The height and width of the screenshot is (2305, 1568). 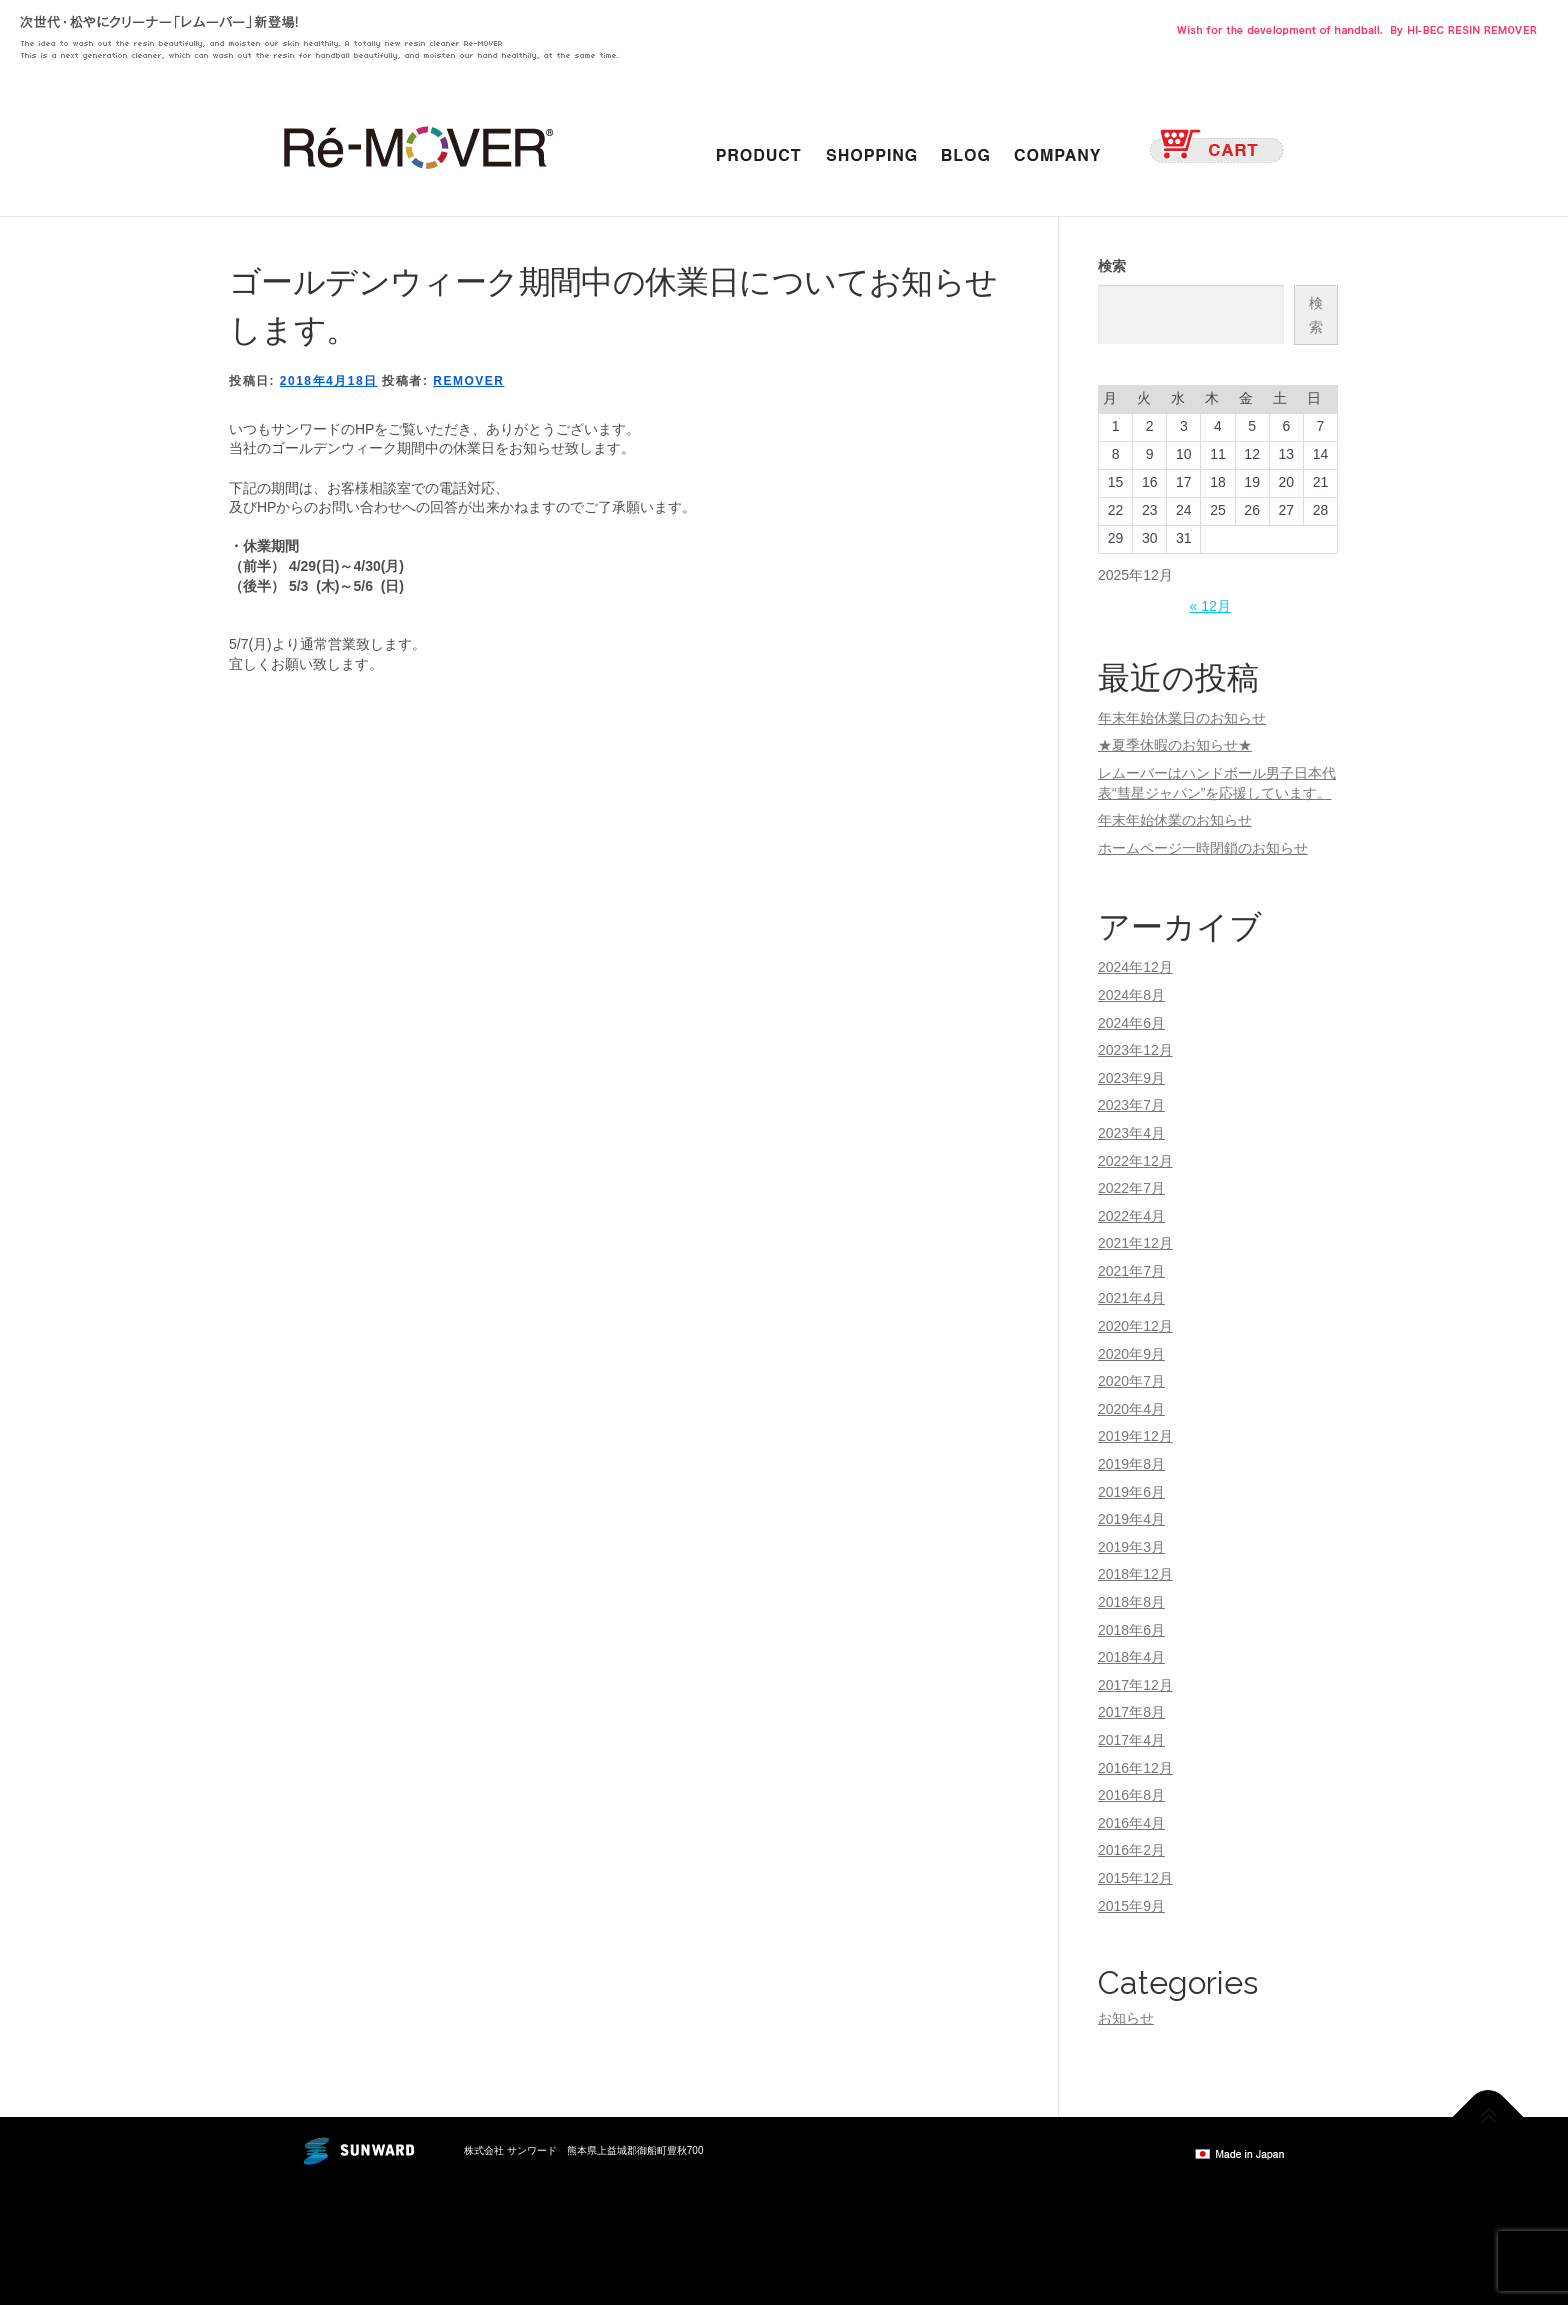 I want to click on お知らせ, so click(x=1126, y=2018).